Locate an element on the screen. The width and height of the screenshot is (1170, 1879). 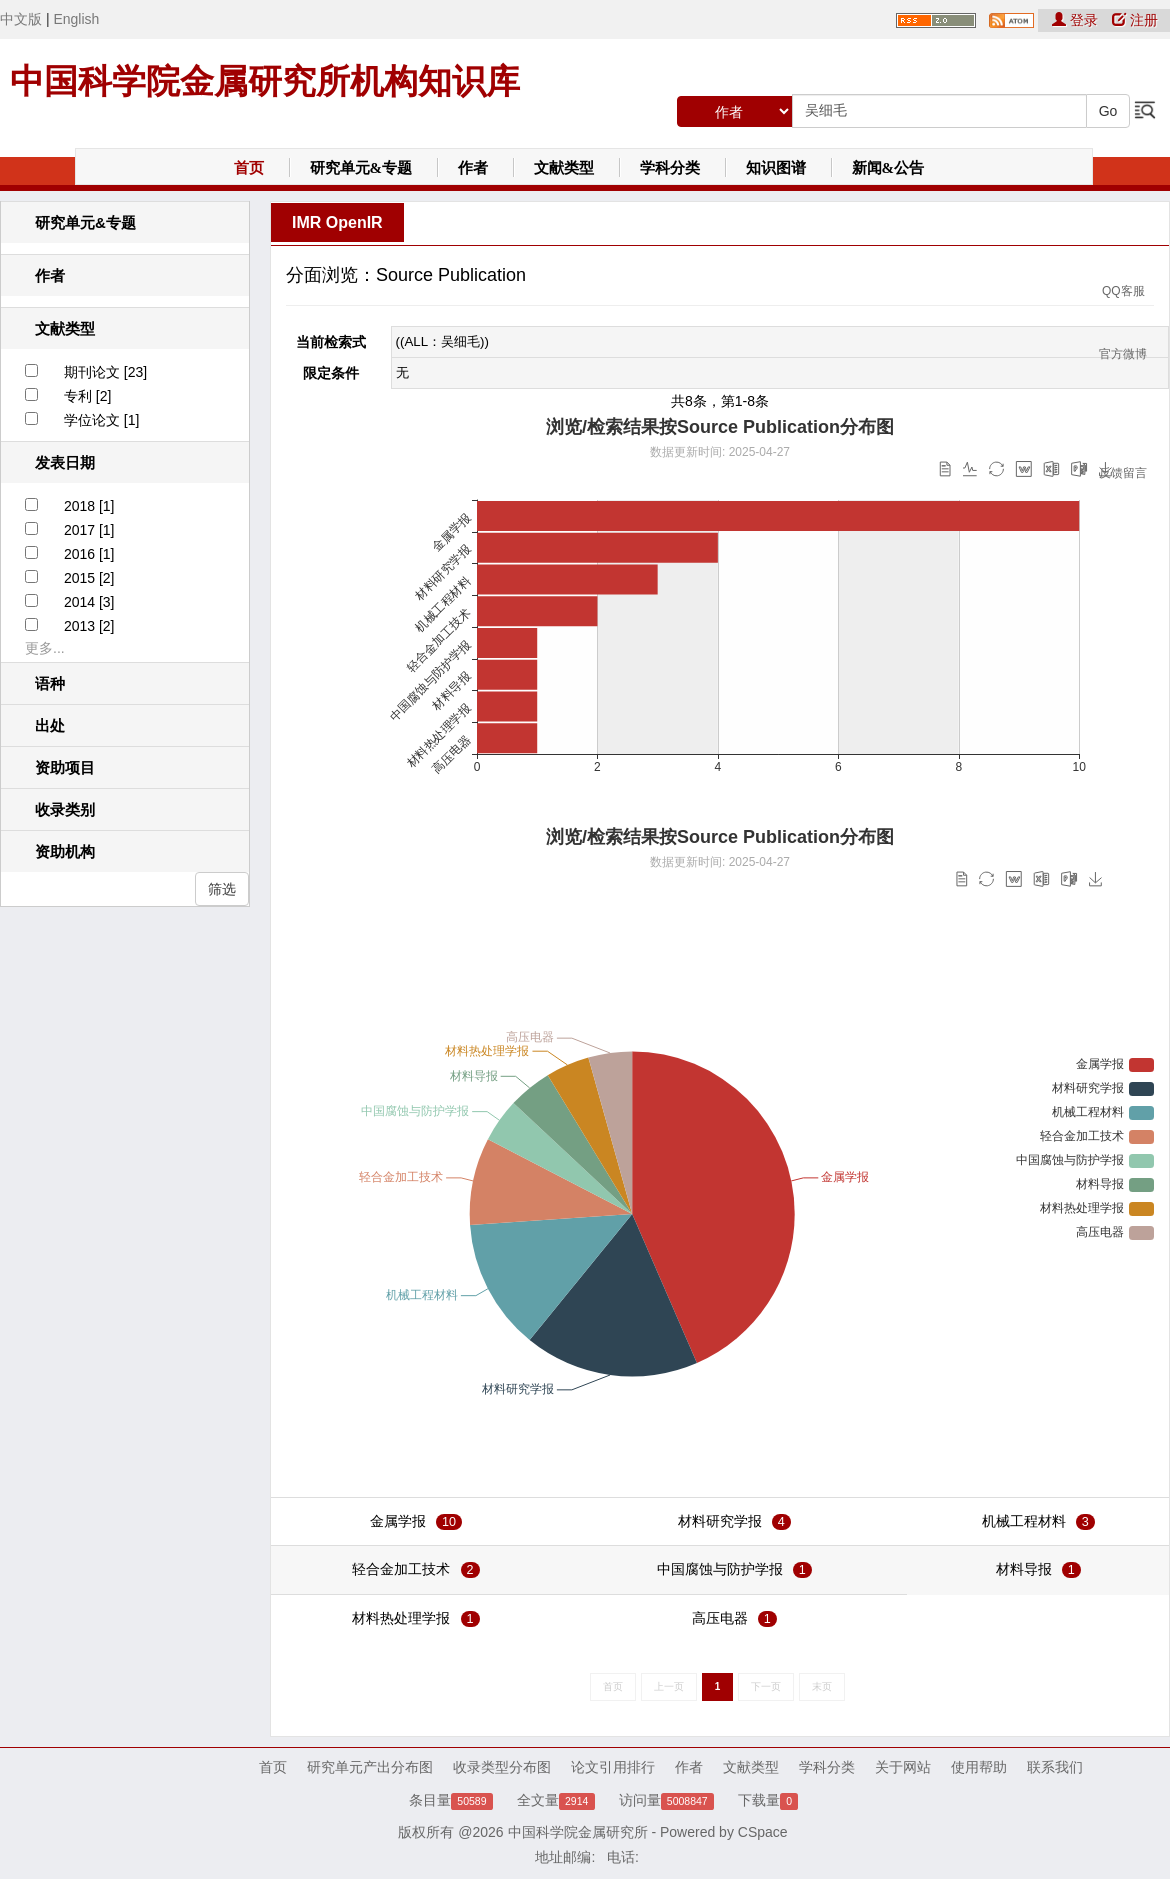
研究单元产出分布图 is located at coordinates (370, 1767).